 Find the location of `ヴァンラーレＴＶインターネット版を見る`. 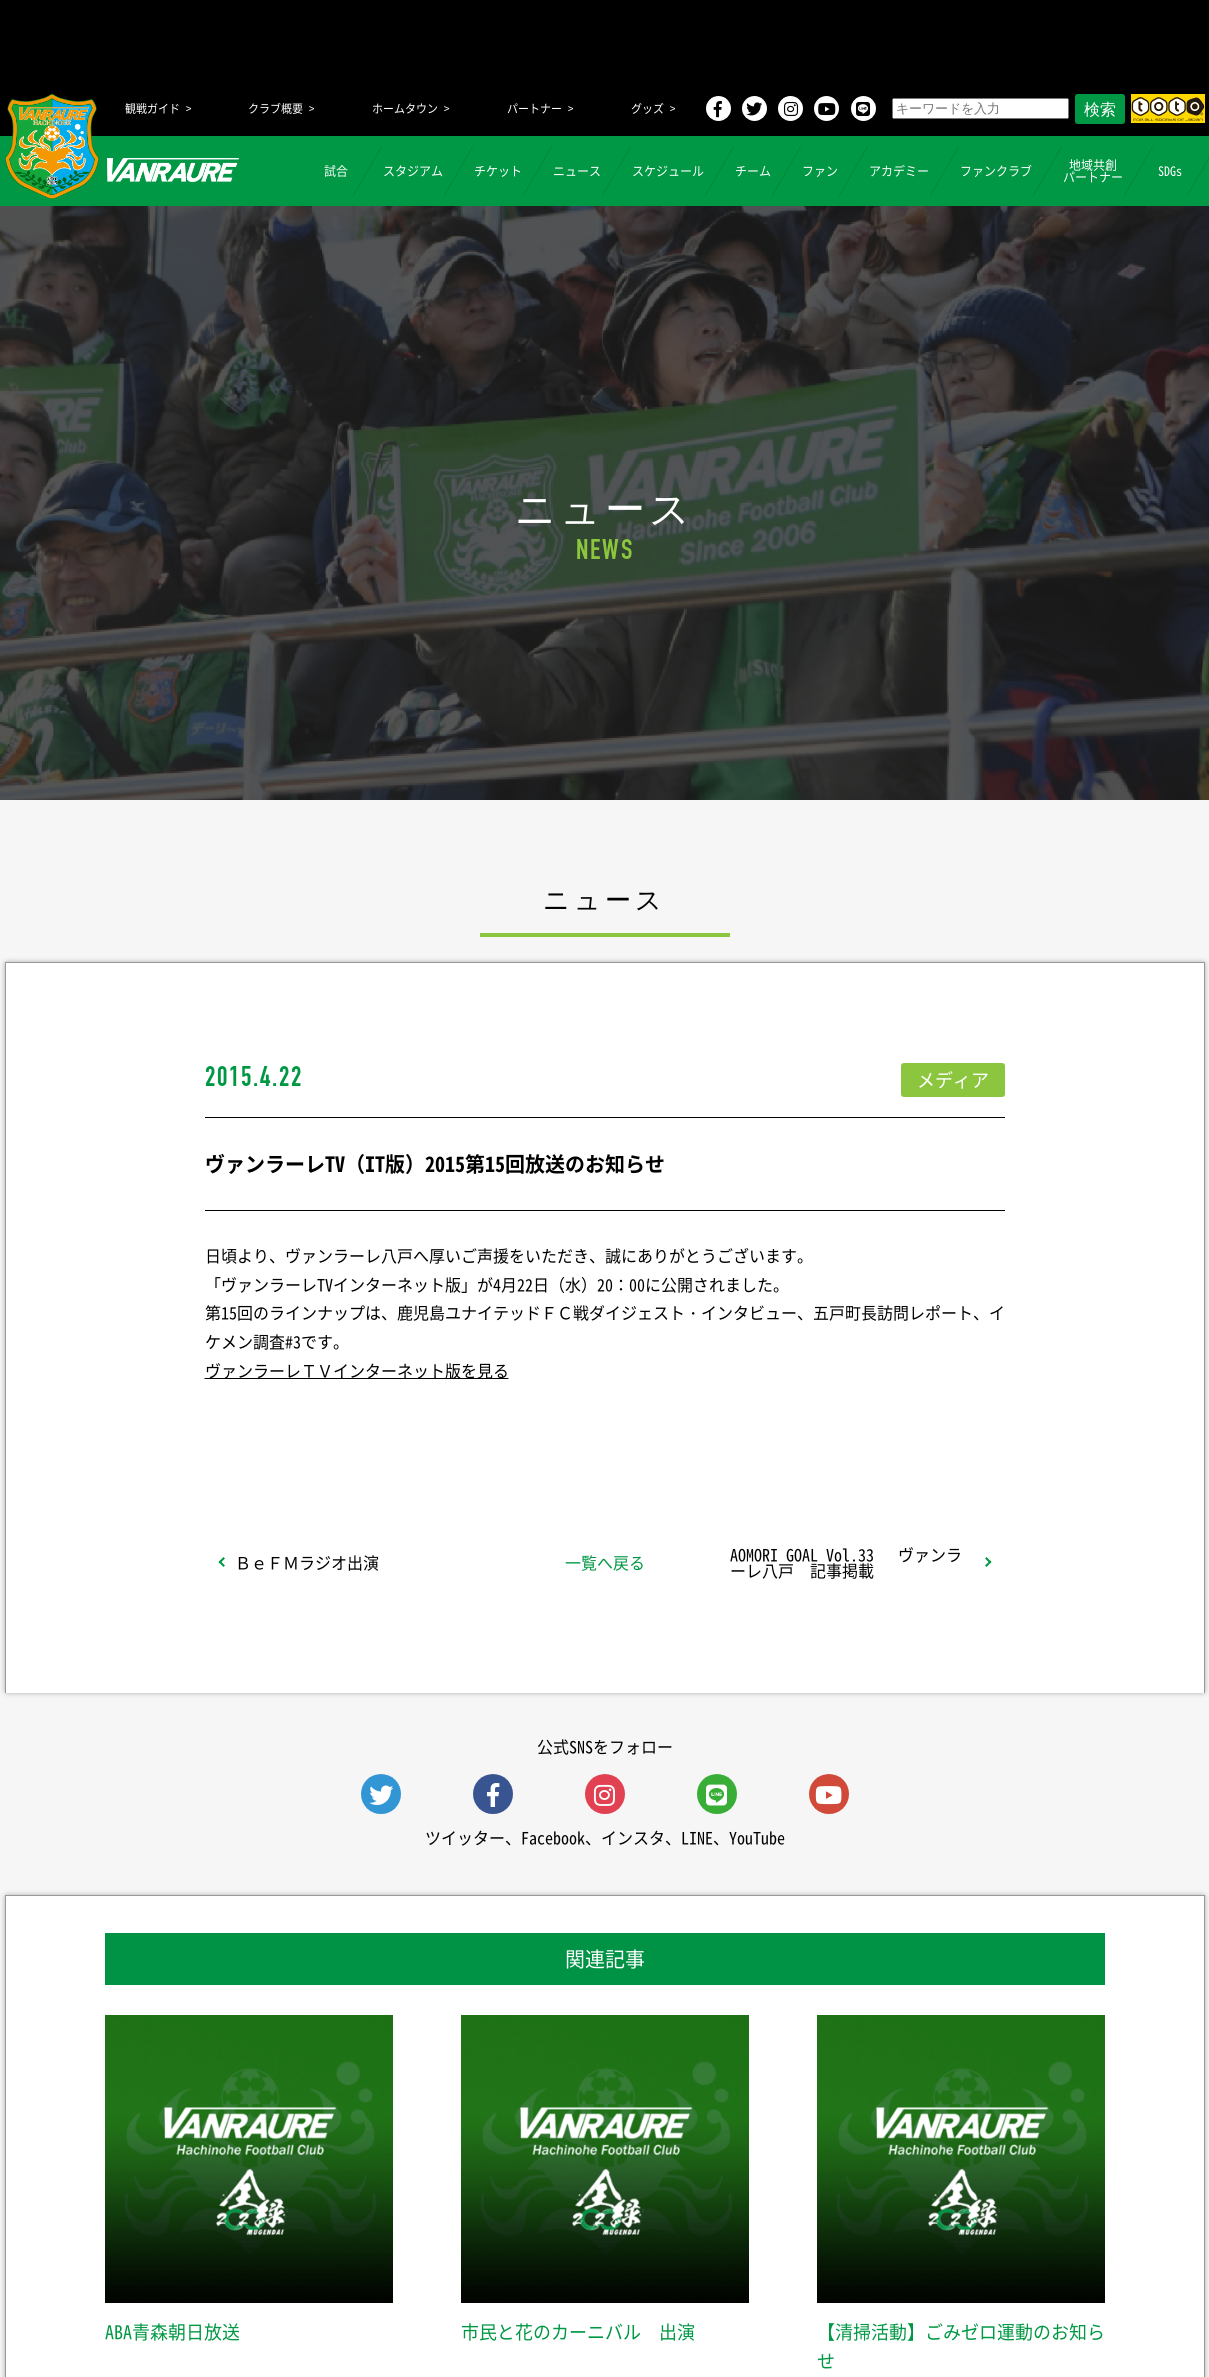

ヴァンラーレＴＶインターネット版を見る is located at coordinates (357, 1370).